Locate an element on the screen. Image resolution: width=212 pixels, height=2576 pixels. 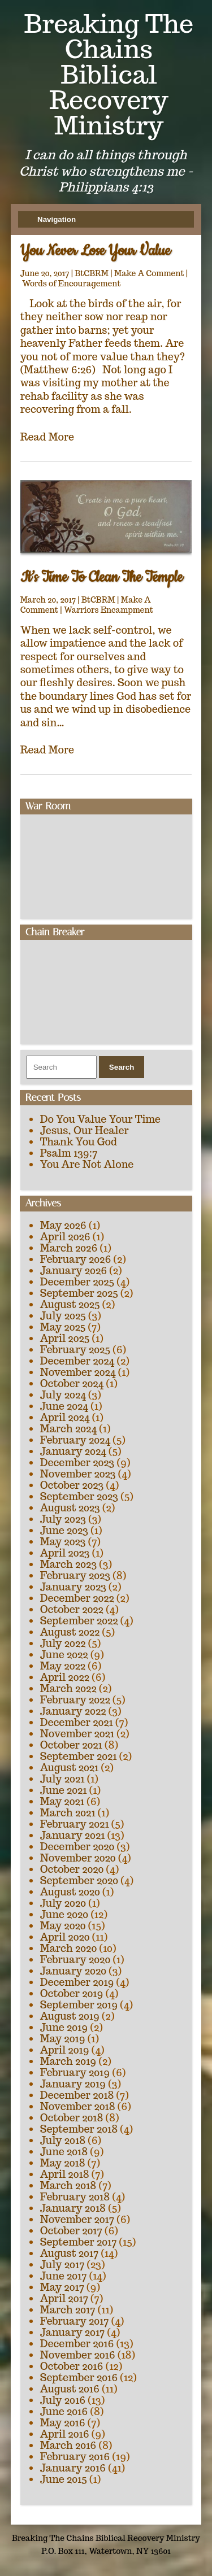
June 2017 is located at coordinates (63, 2275).